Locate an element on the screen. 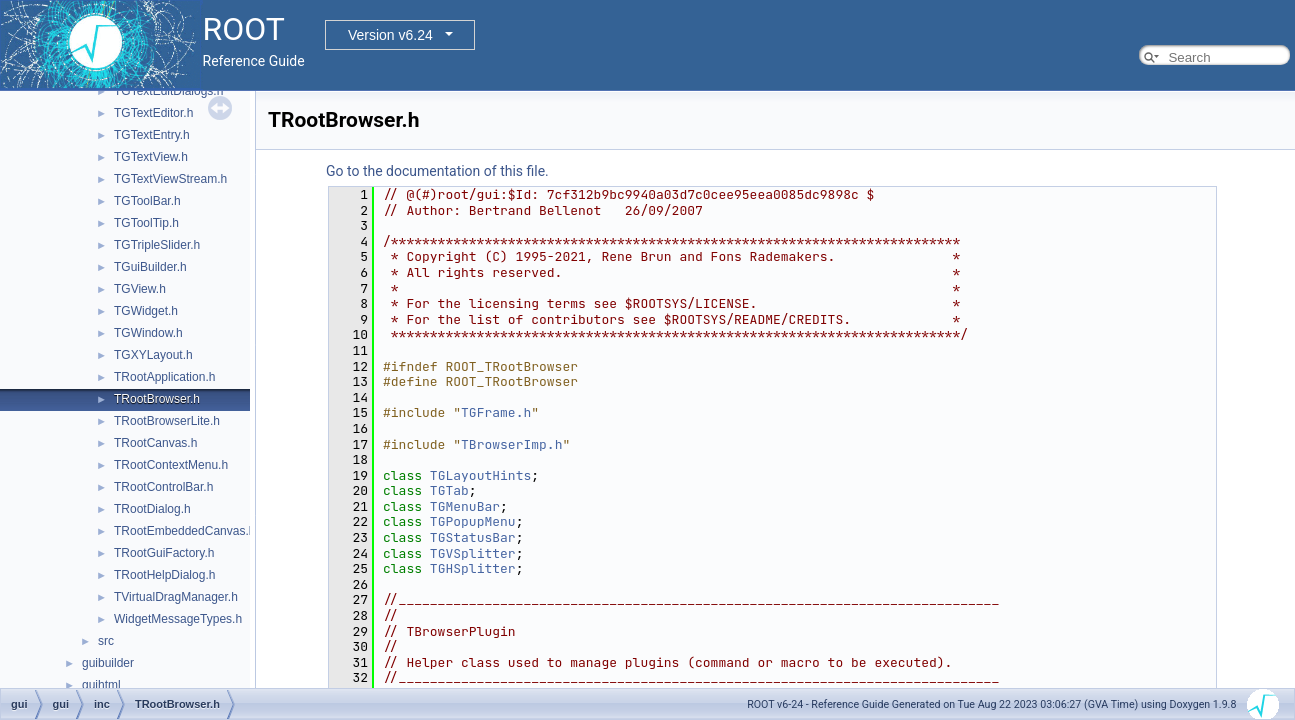  TGTripleSlider.h is located at coordinates (157, 245).